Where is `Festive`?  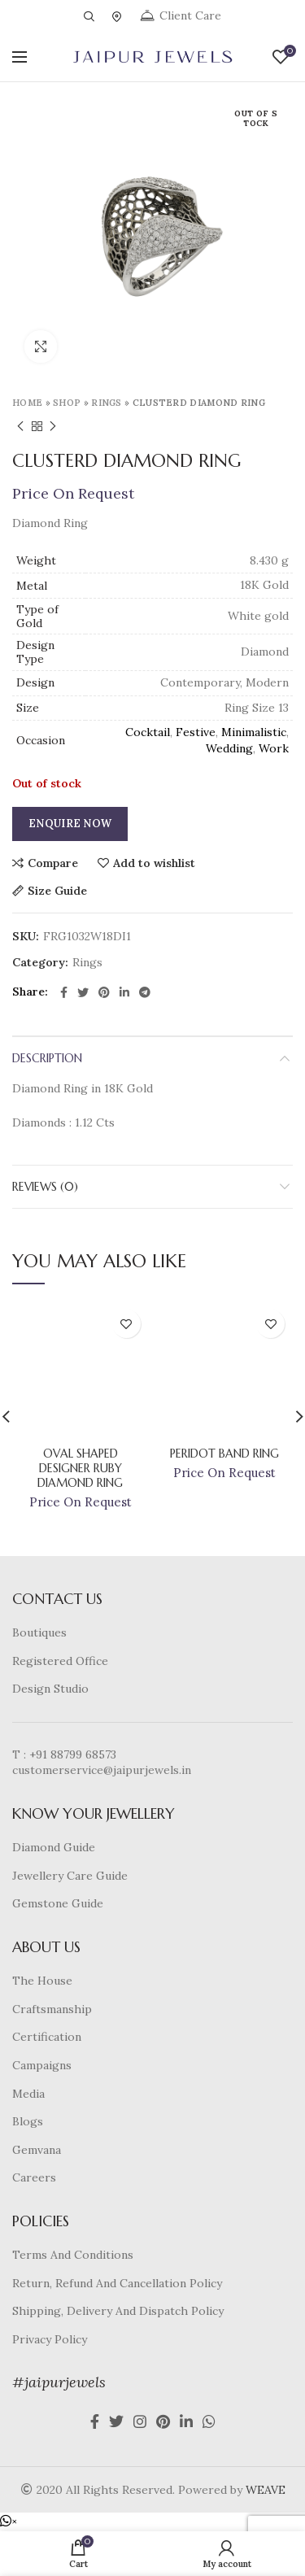
Festive is located at coordinates (196, 732).